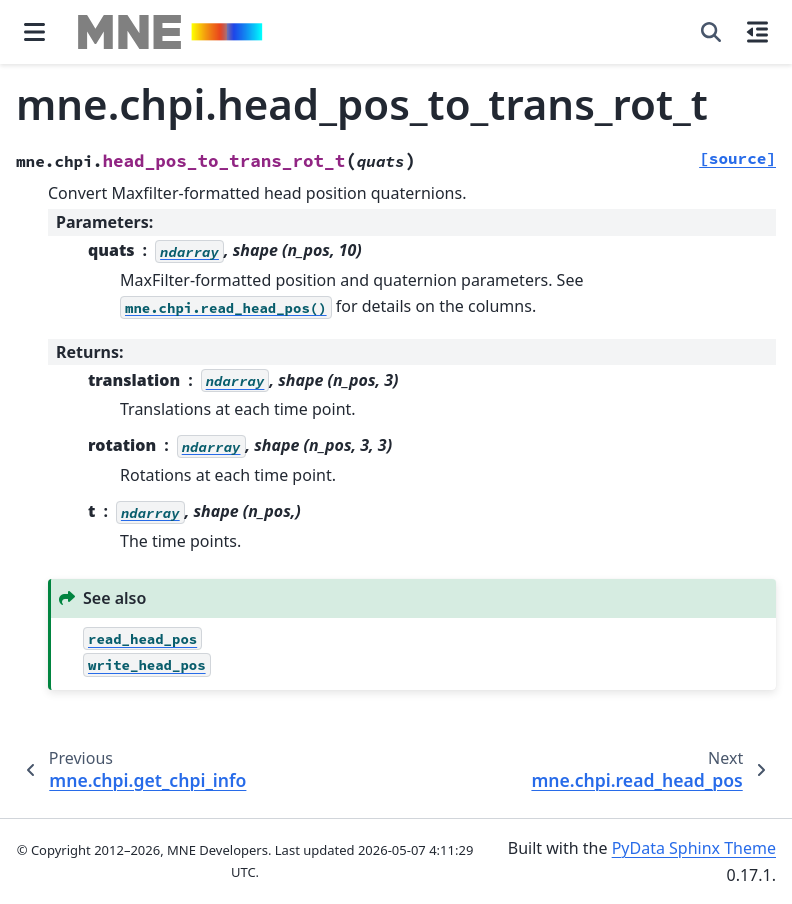 The width and height of the screenshot is (792, 904). I want to click on [On this page], so click(757, 32).